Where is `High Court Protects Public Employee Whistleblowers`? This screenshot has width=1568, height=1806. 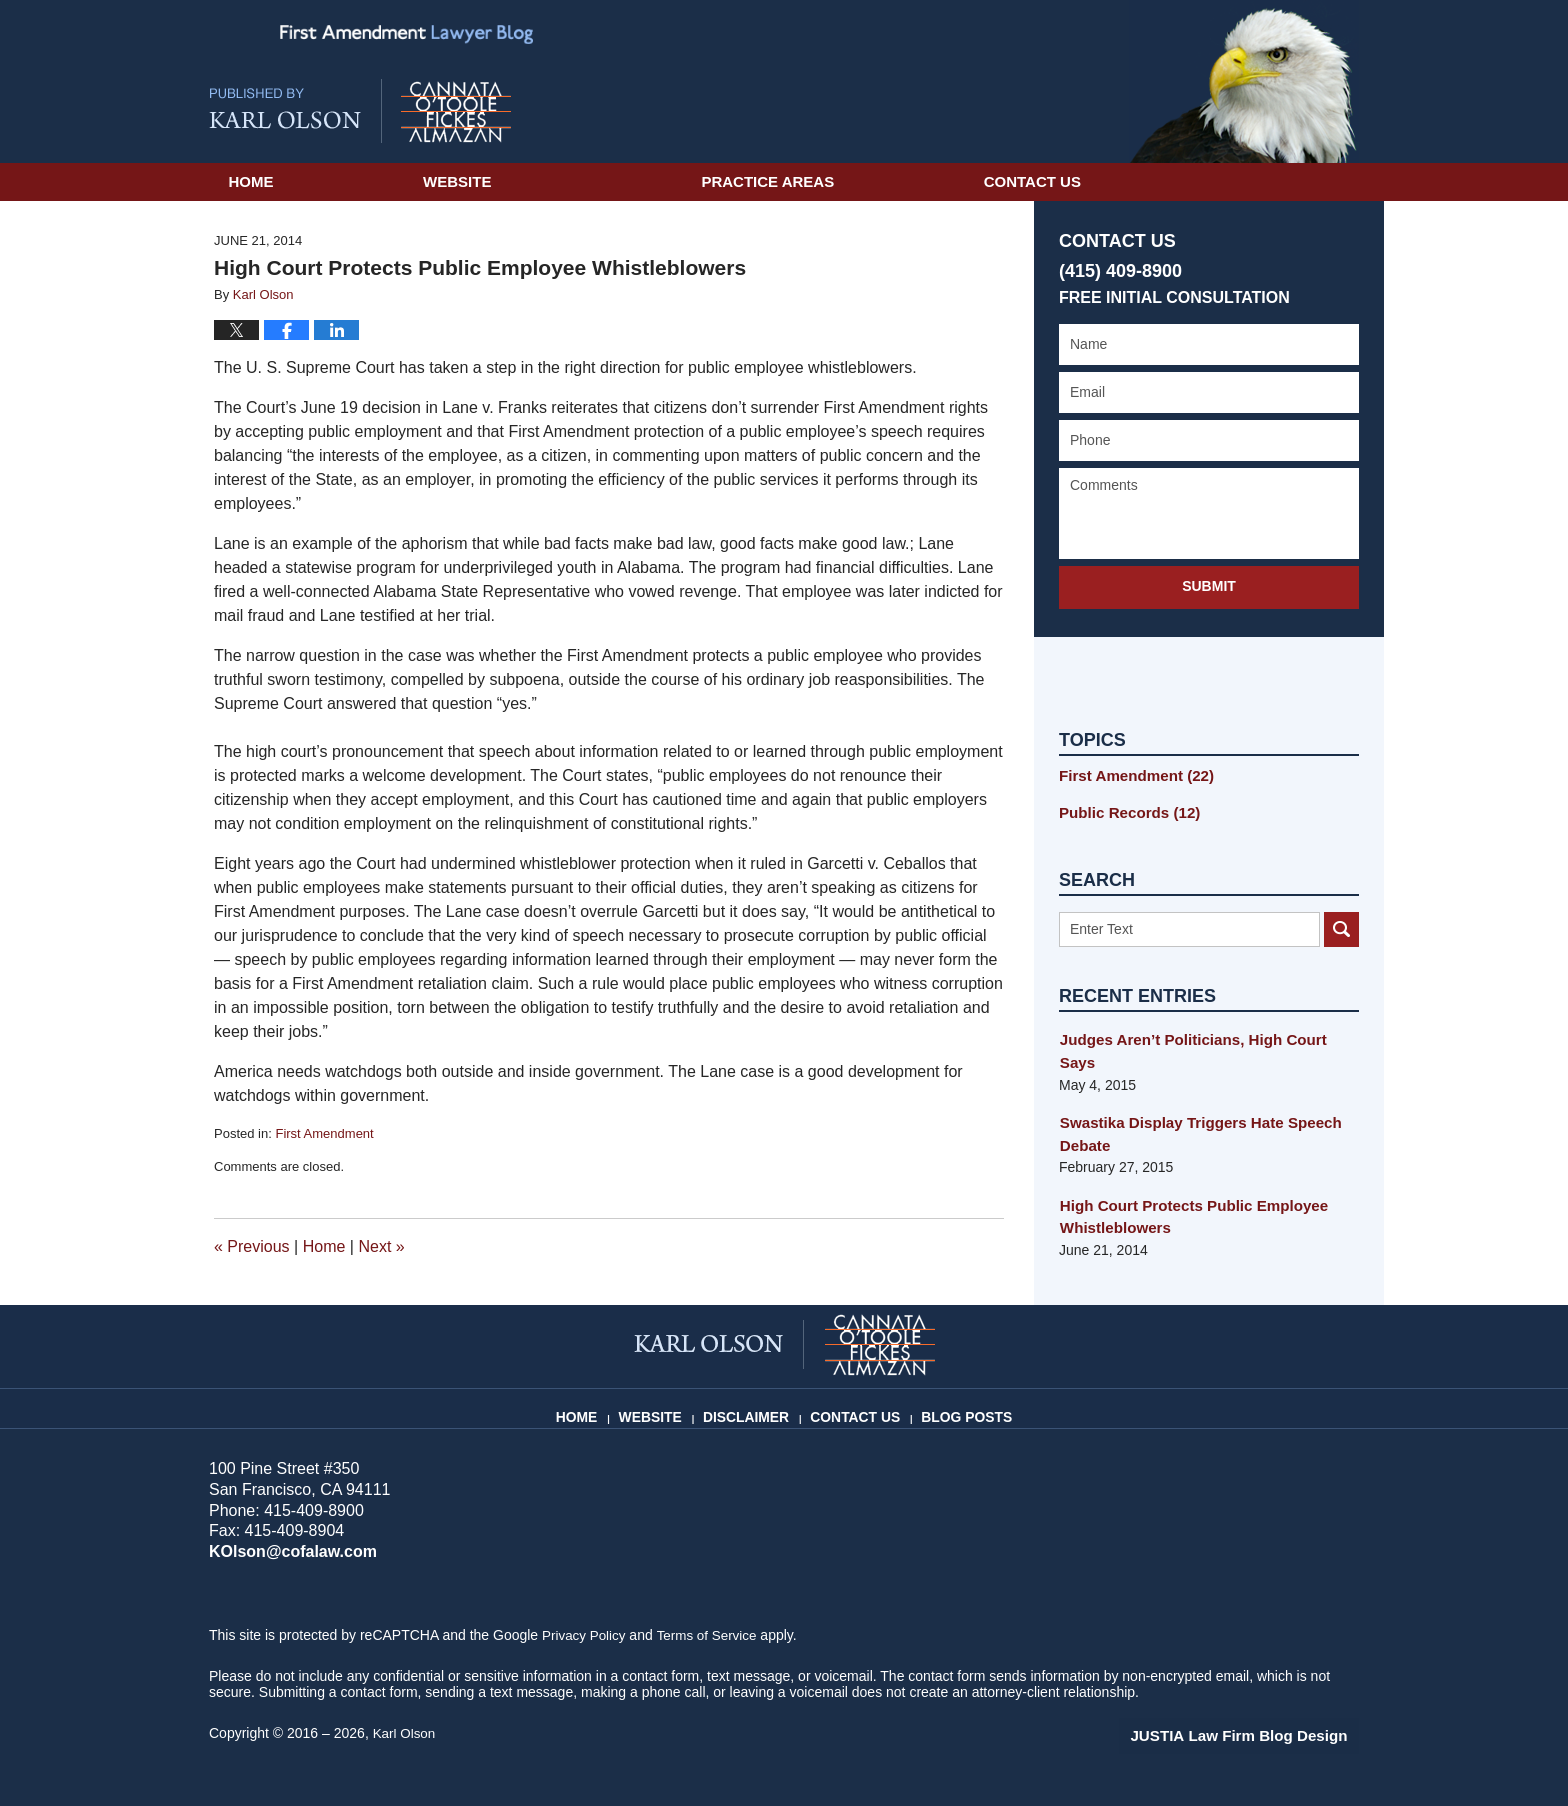
High Court Protects Public Employee Whistleblowers is located at coordinates (1185, 1188).